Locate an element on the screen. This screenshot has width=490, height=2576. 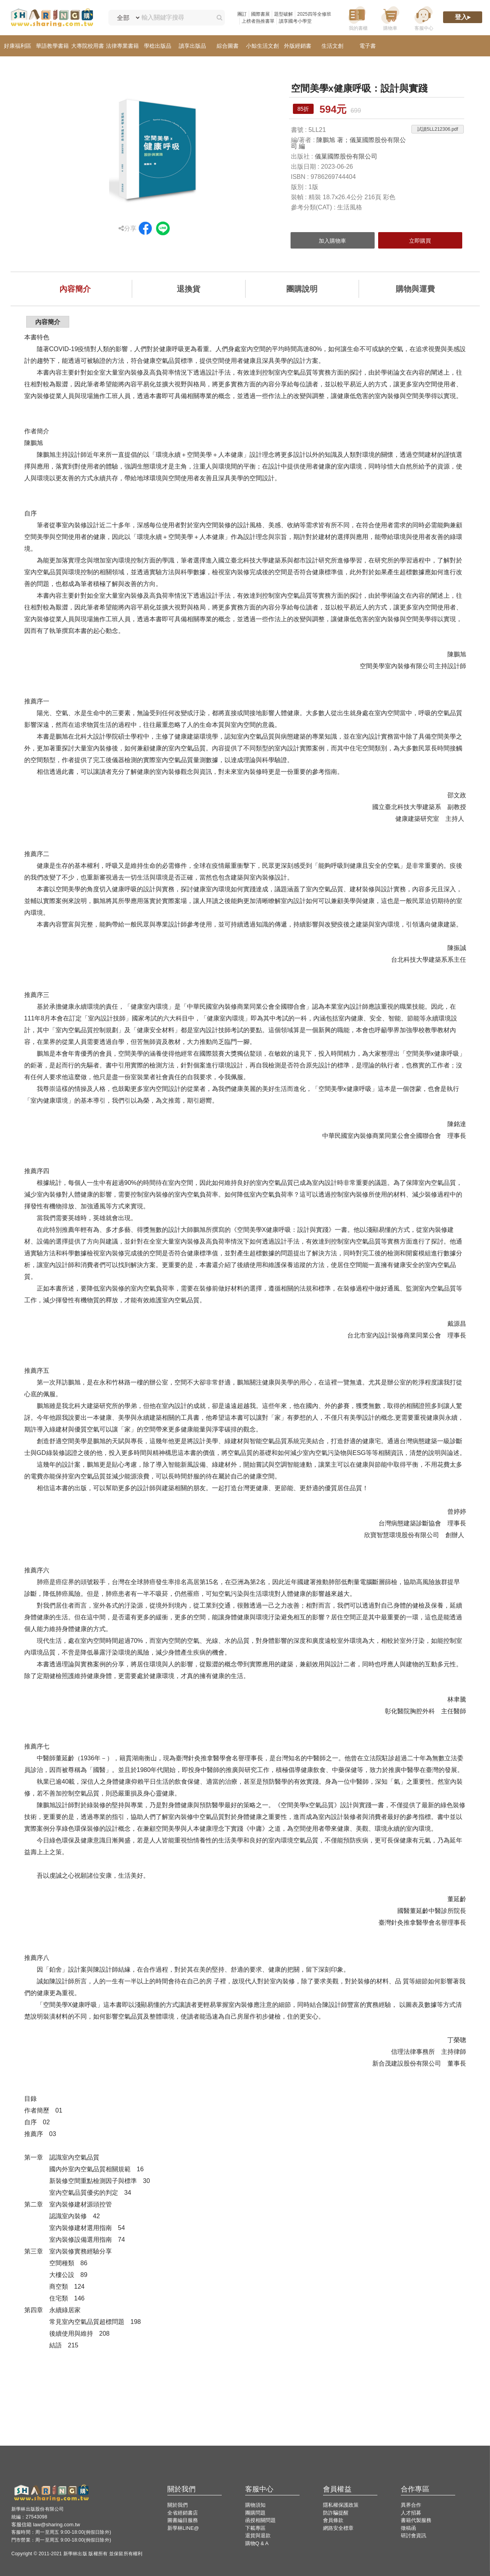
立即購買 is located at coordinates (420, 240).